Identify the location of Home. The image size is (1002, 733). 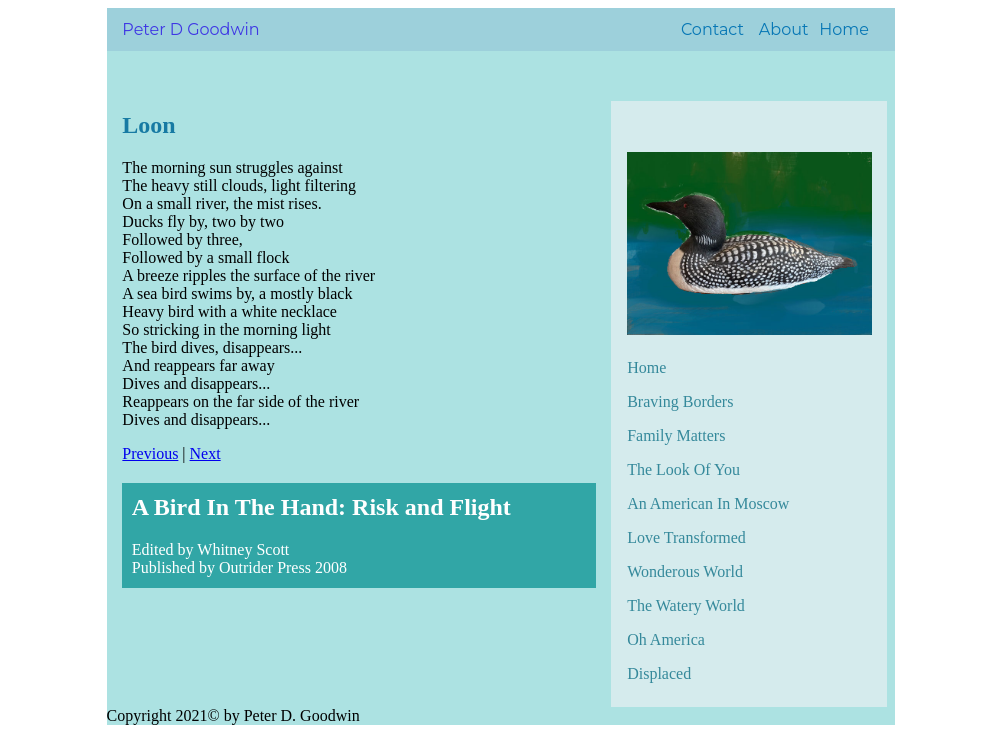
(844, 29).